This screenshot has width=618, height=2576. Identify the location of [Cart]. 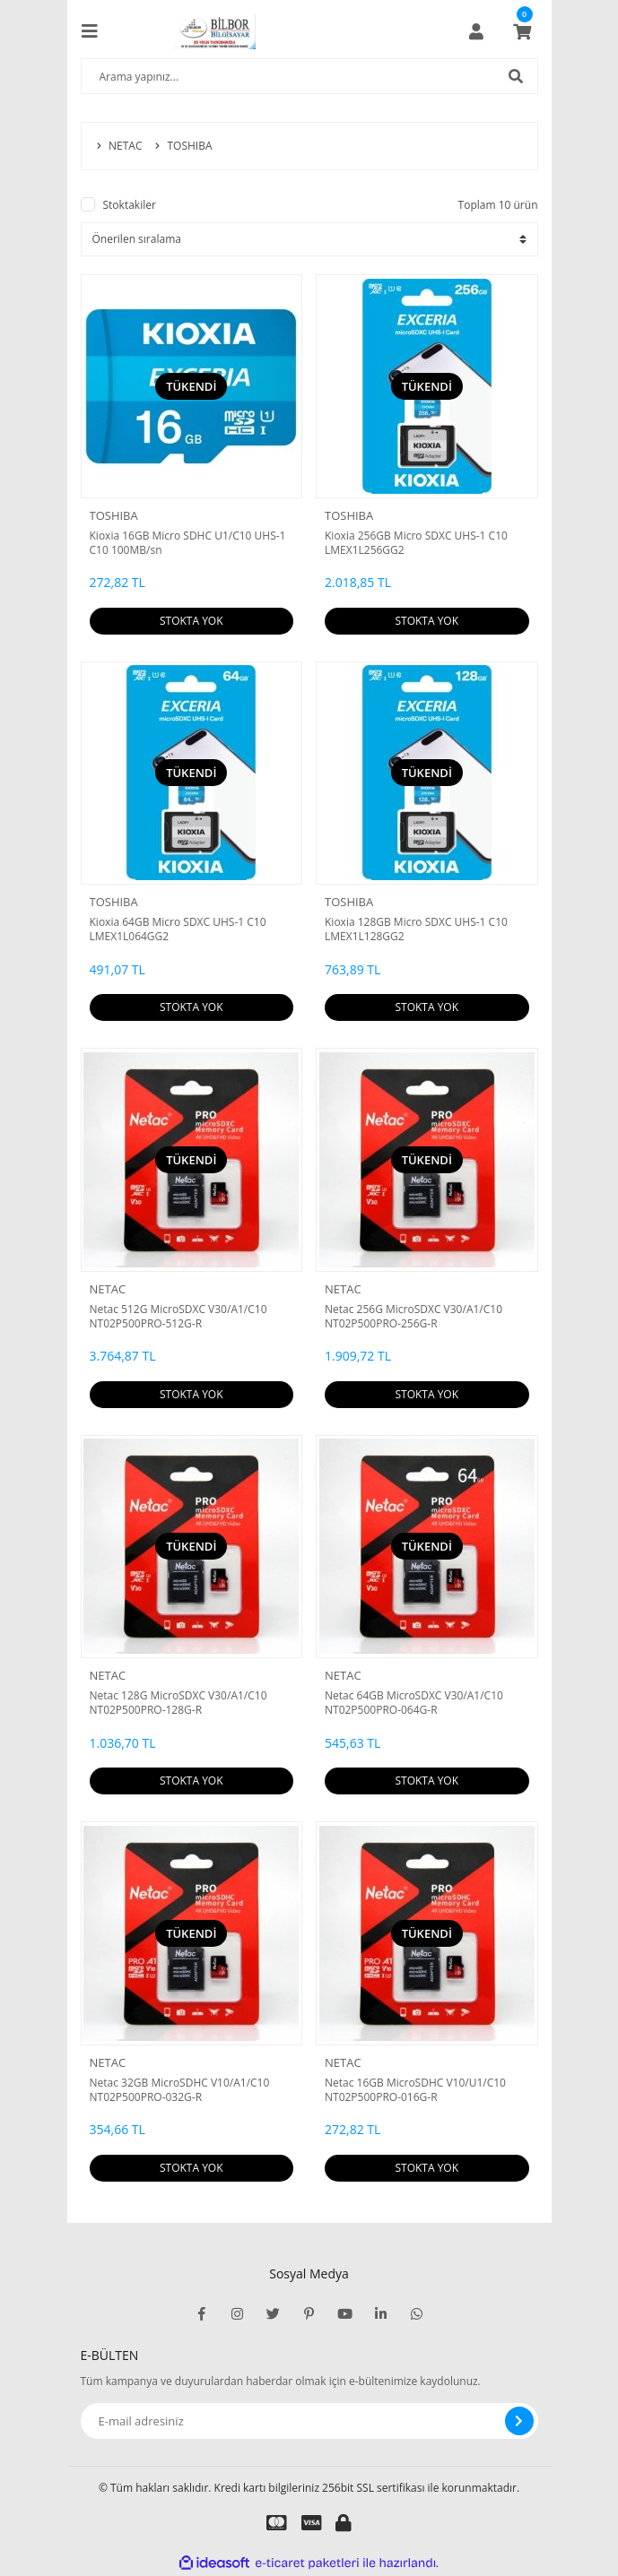
(522, 31).